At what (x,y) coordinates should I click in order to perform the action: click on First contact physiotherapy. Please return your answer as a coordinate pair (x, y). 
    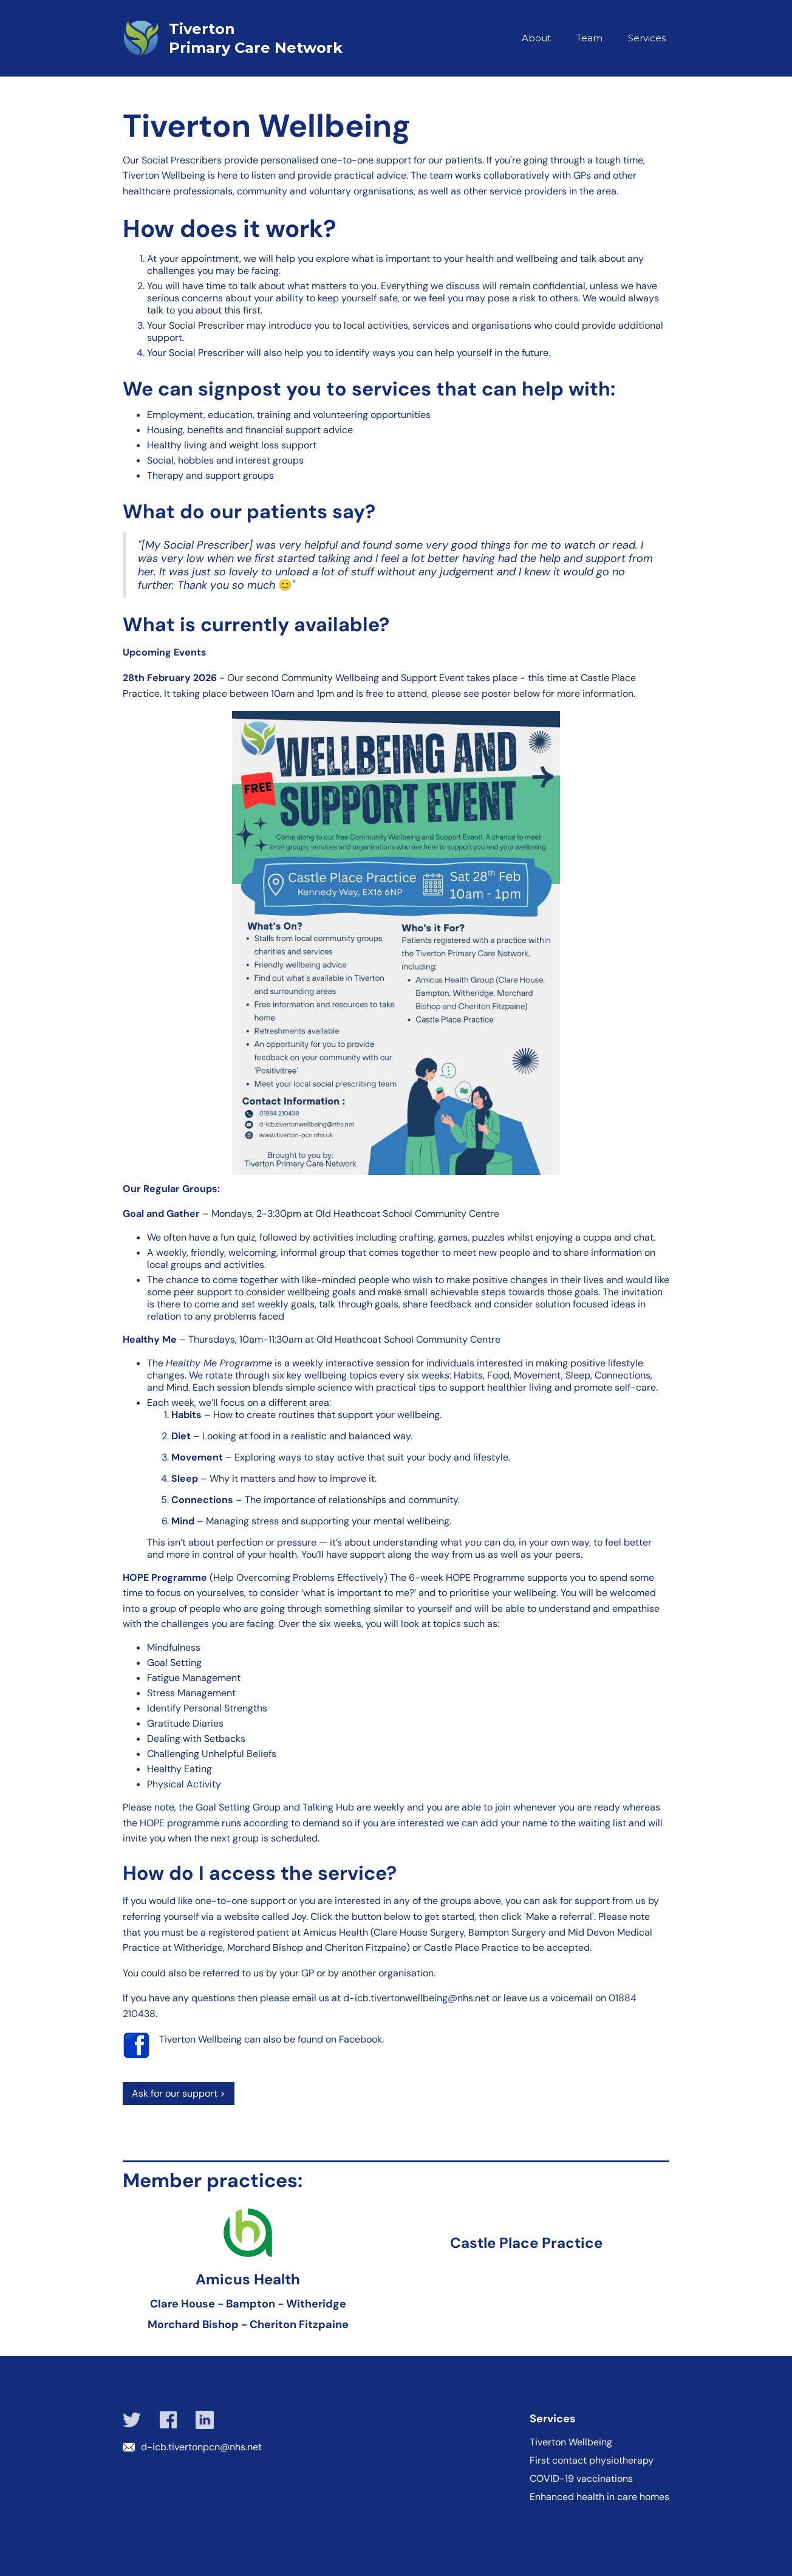
    Looking at the image, I should click on (592, 2460).